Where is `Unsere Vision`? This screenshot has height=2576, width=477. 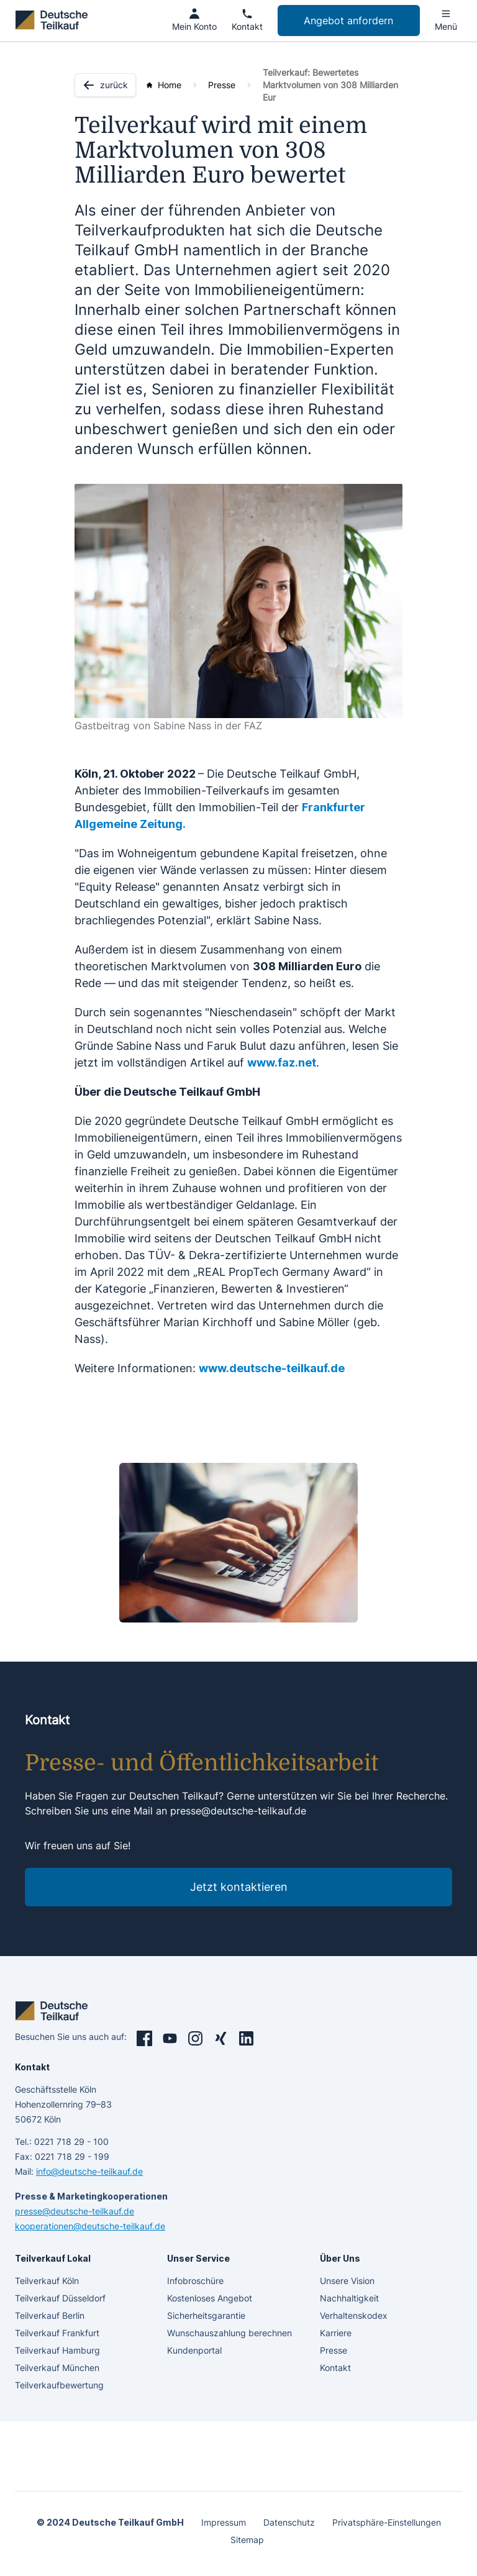
Unsere Vision is located at coordinates (347, 2280).